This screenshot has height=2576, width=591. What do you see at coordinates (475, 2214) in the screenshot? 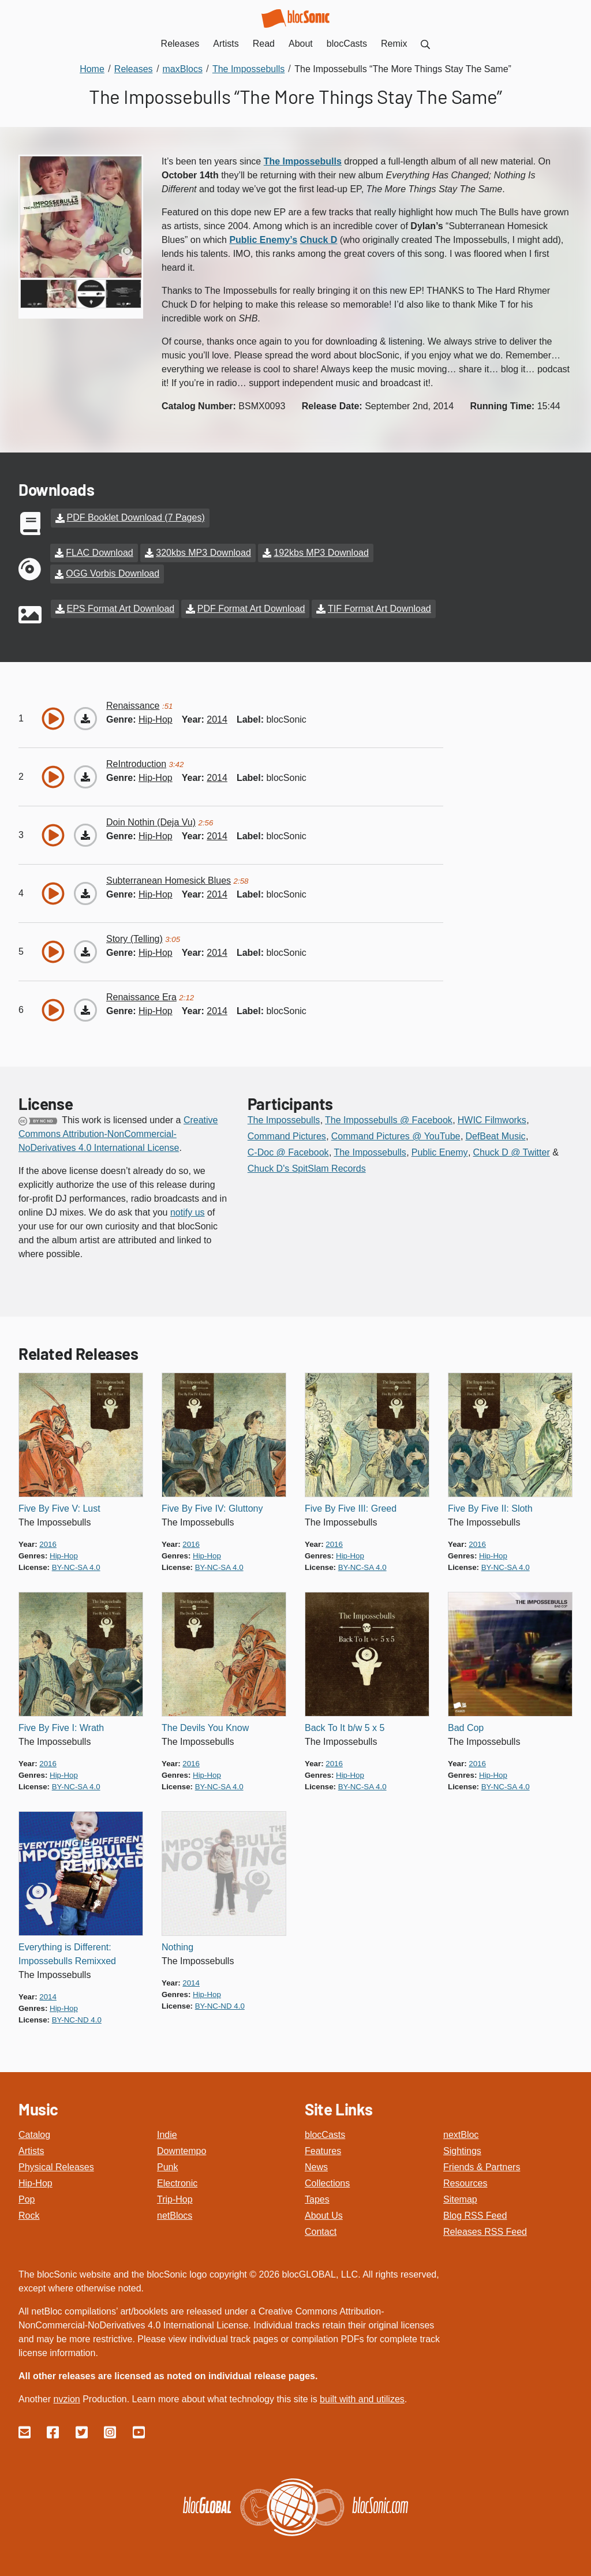
I see `Blog RSS Feed` at bounding box center [475, 2214].